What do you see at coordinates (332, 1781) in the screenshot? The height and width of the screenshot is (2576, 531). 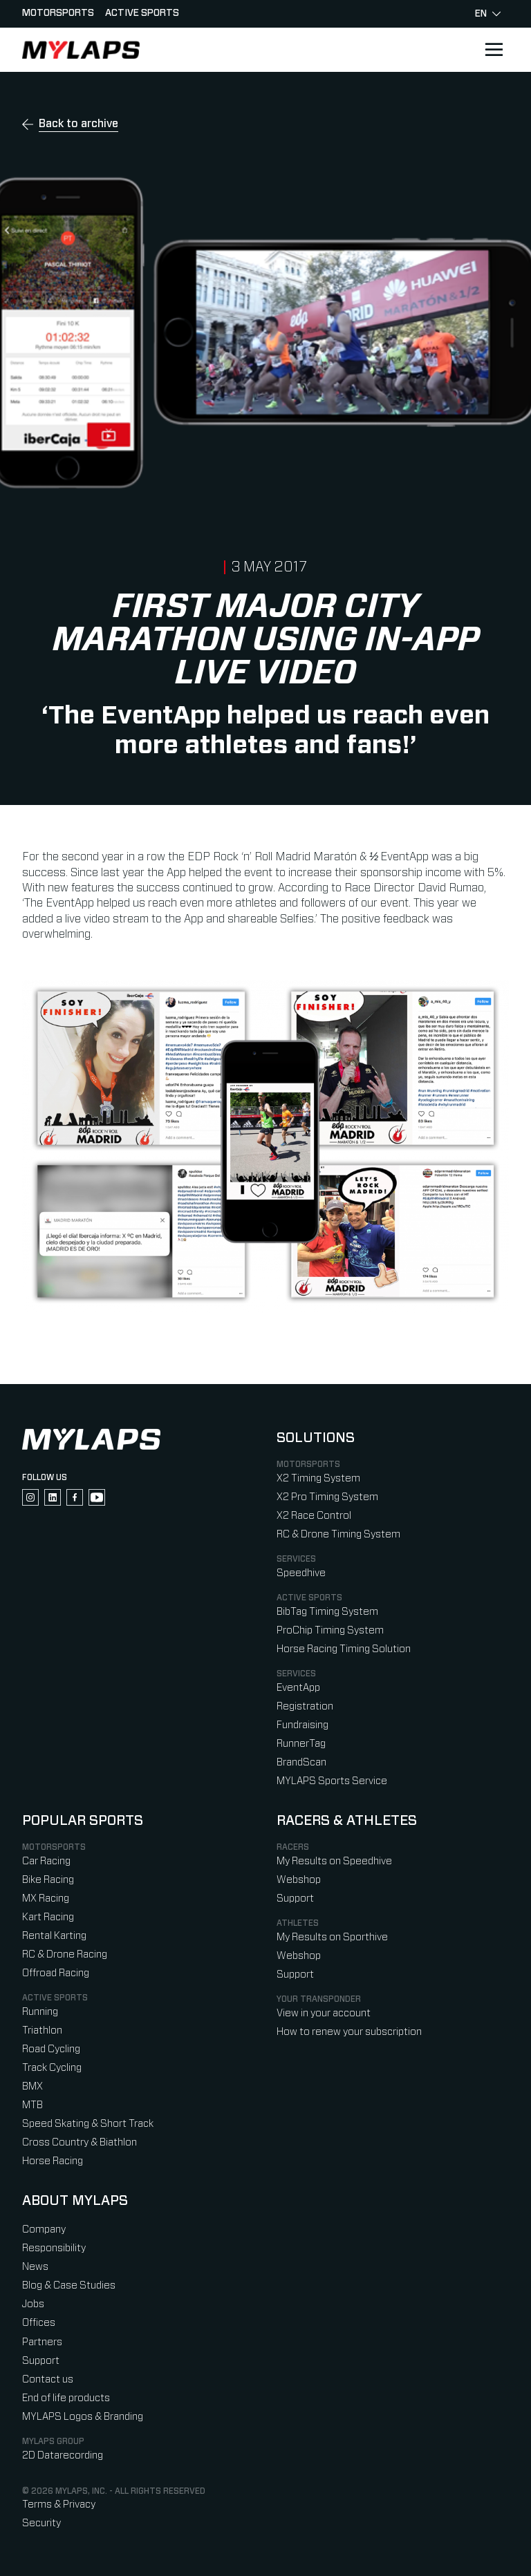 I see `MYLAPS Sports Service` at bounding box center [332, 1781].